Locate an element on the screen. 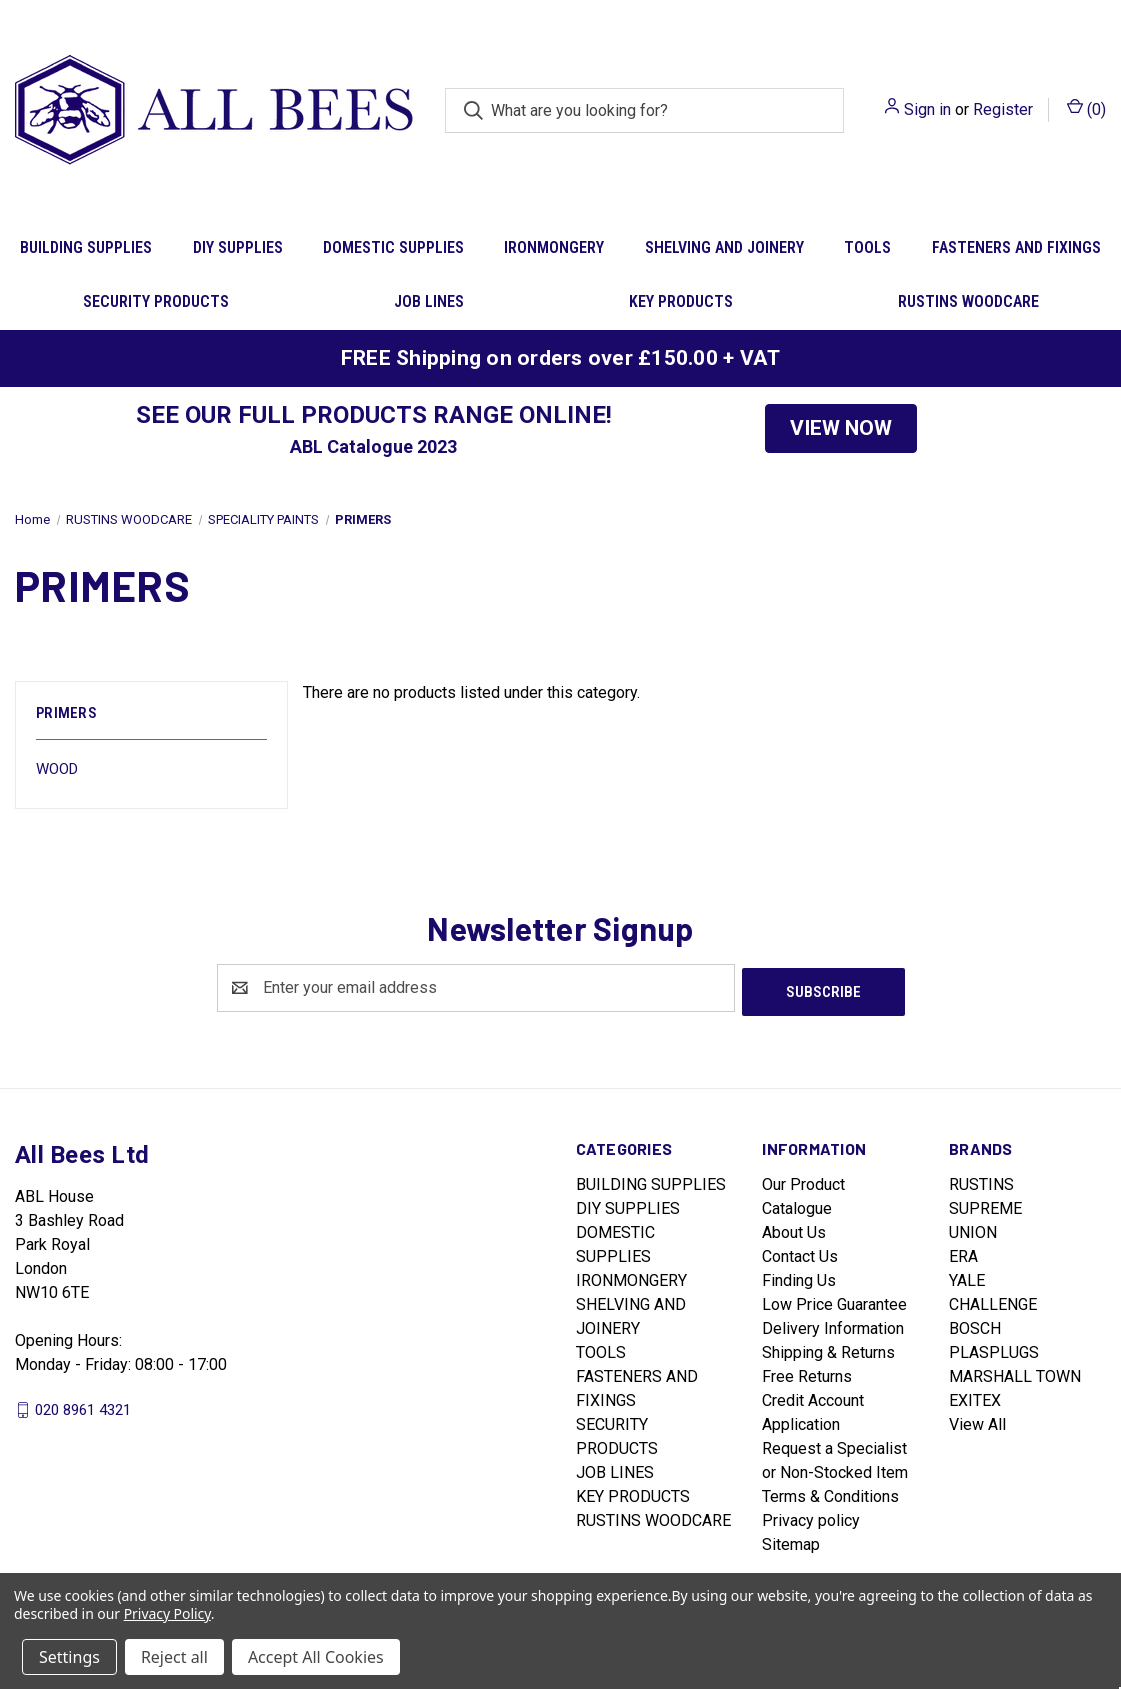 Image resolution: width=1121 pixels, height=1689 pixels. IRONMONGERY is located at coordinates (554, 247).